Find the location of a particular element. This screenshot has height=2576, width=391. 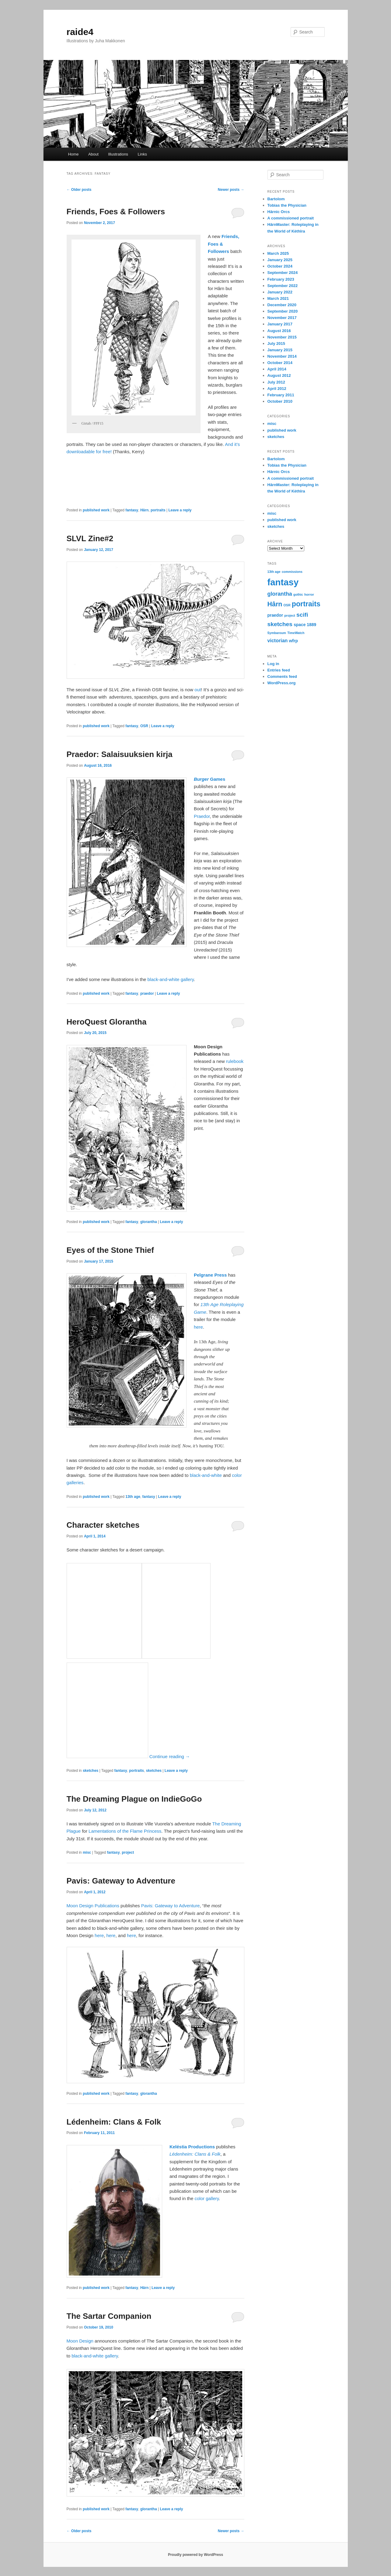

About is located at coordinates (93, 154).